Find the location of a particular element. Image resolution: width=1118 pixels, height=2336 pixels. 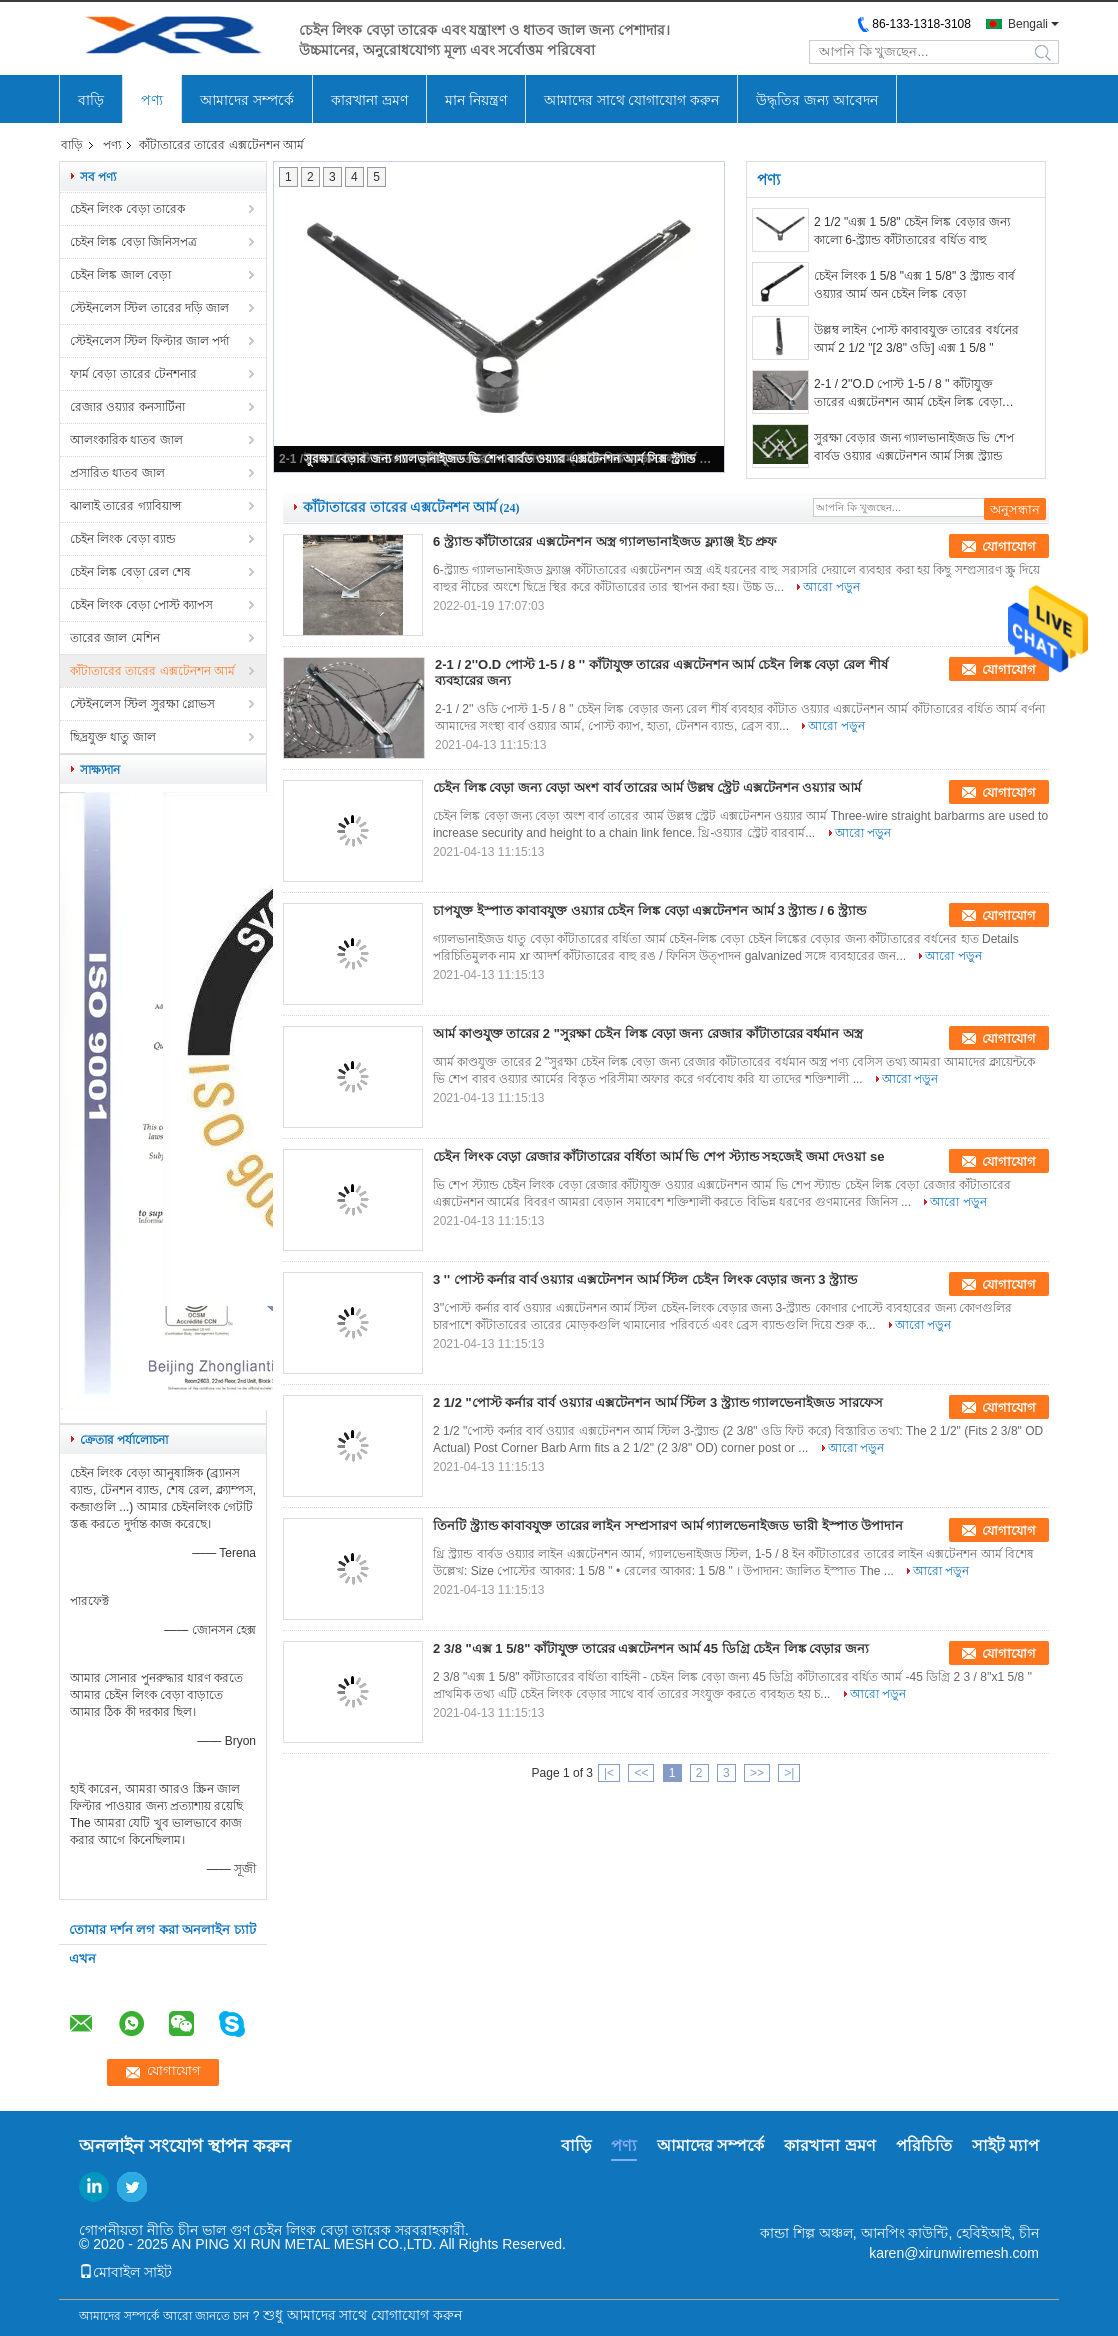

আলংকারিক ধাতব জাল is located at coordinates (126, 440).